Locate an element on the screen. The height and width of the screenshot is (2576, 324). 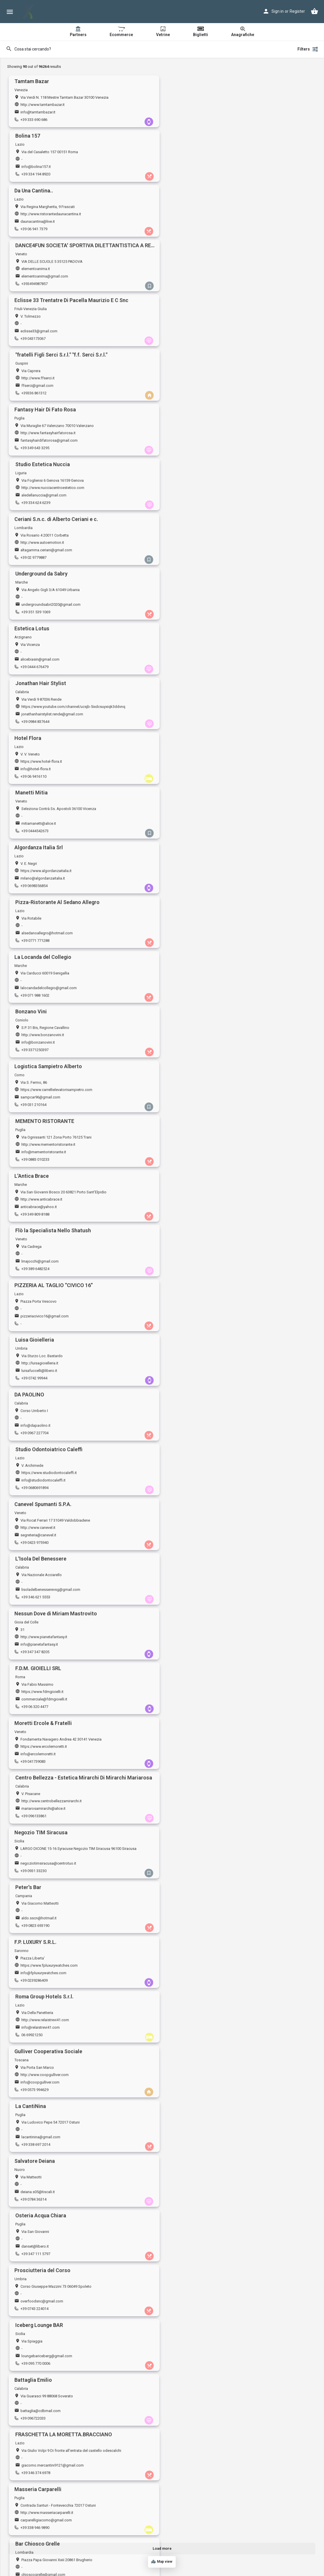
+39 0743 224014 is located at coordinates (34, 1216).